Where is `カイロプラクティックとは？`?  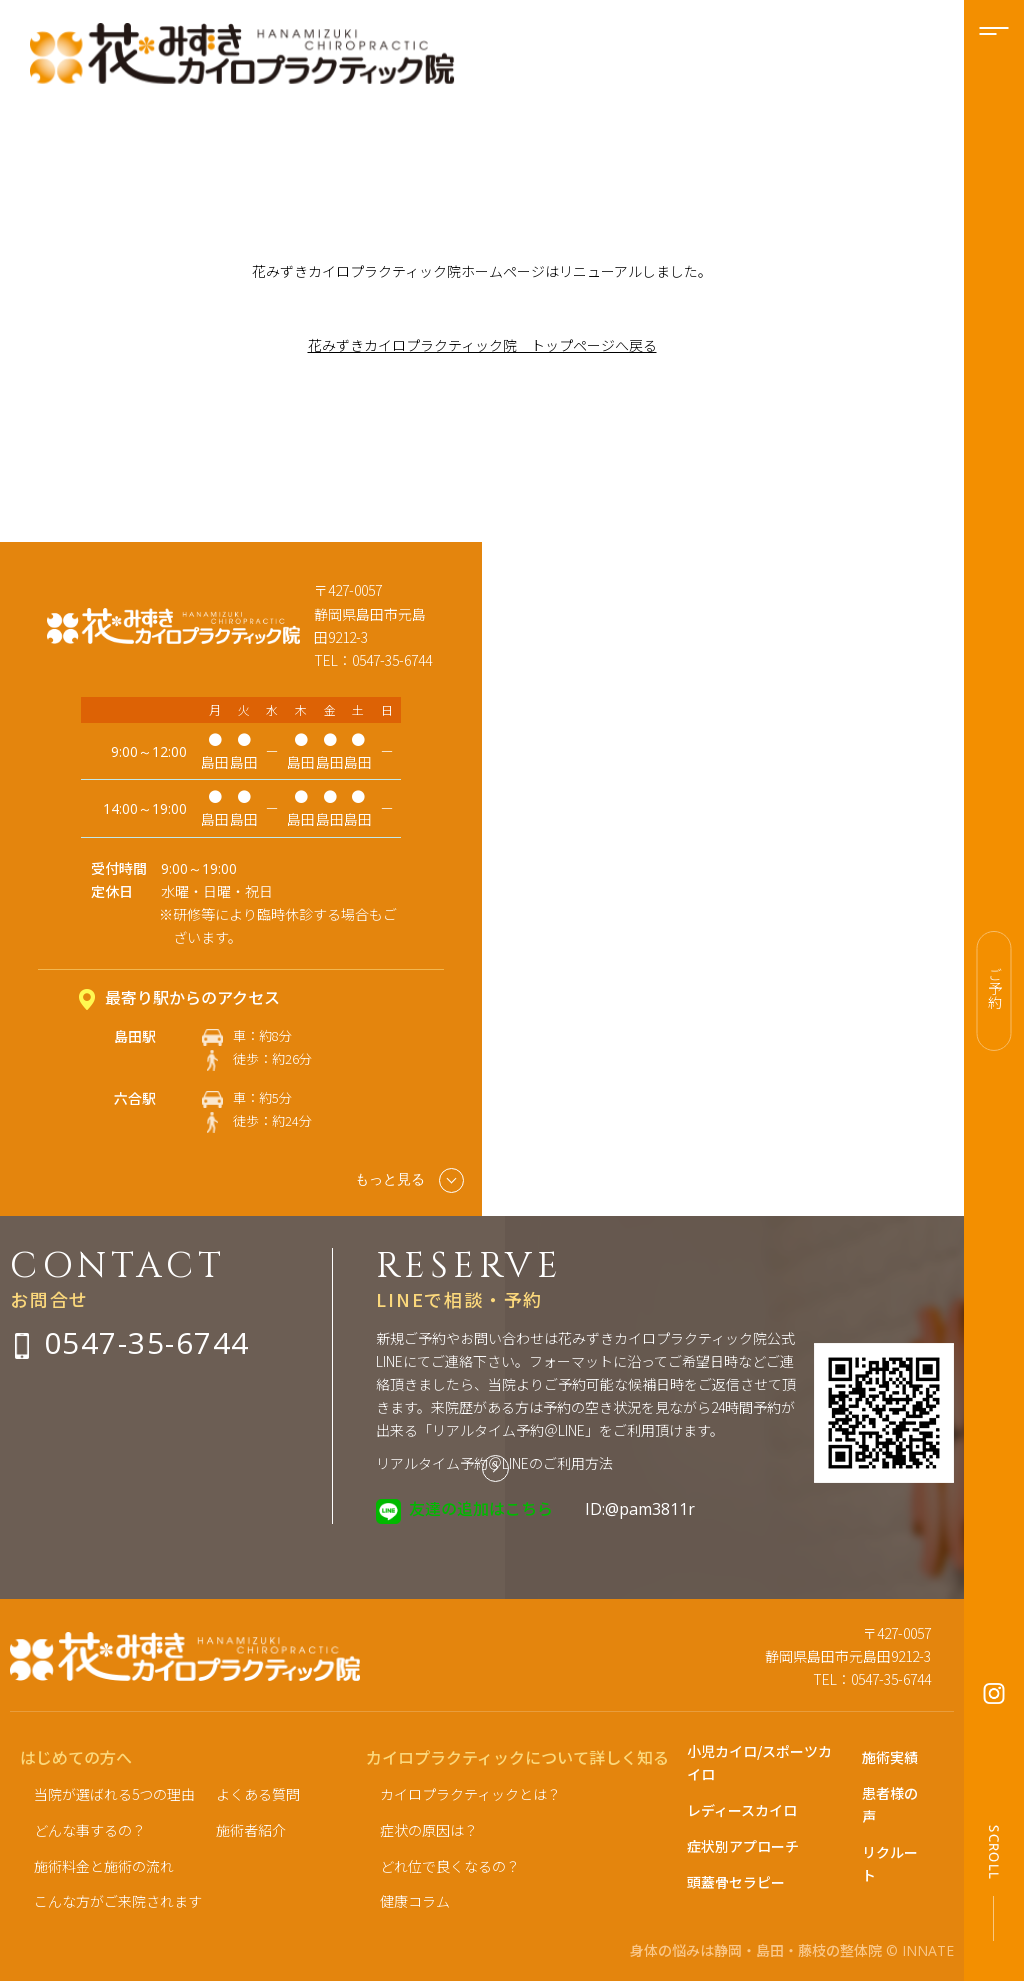
カイロプラクティックとは？ is located at coordinates (470, 1794).